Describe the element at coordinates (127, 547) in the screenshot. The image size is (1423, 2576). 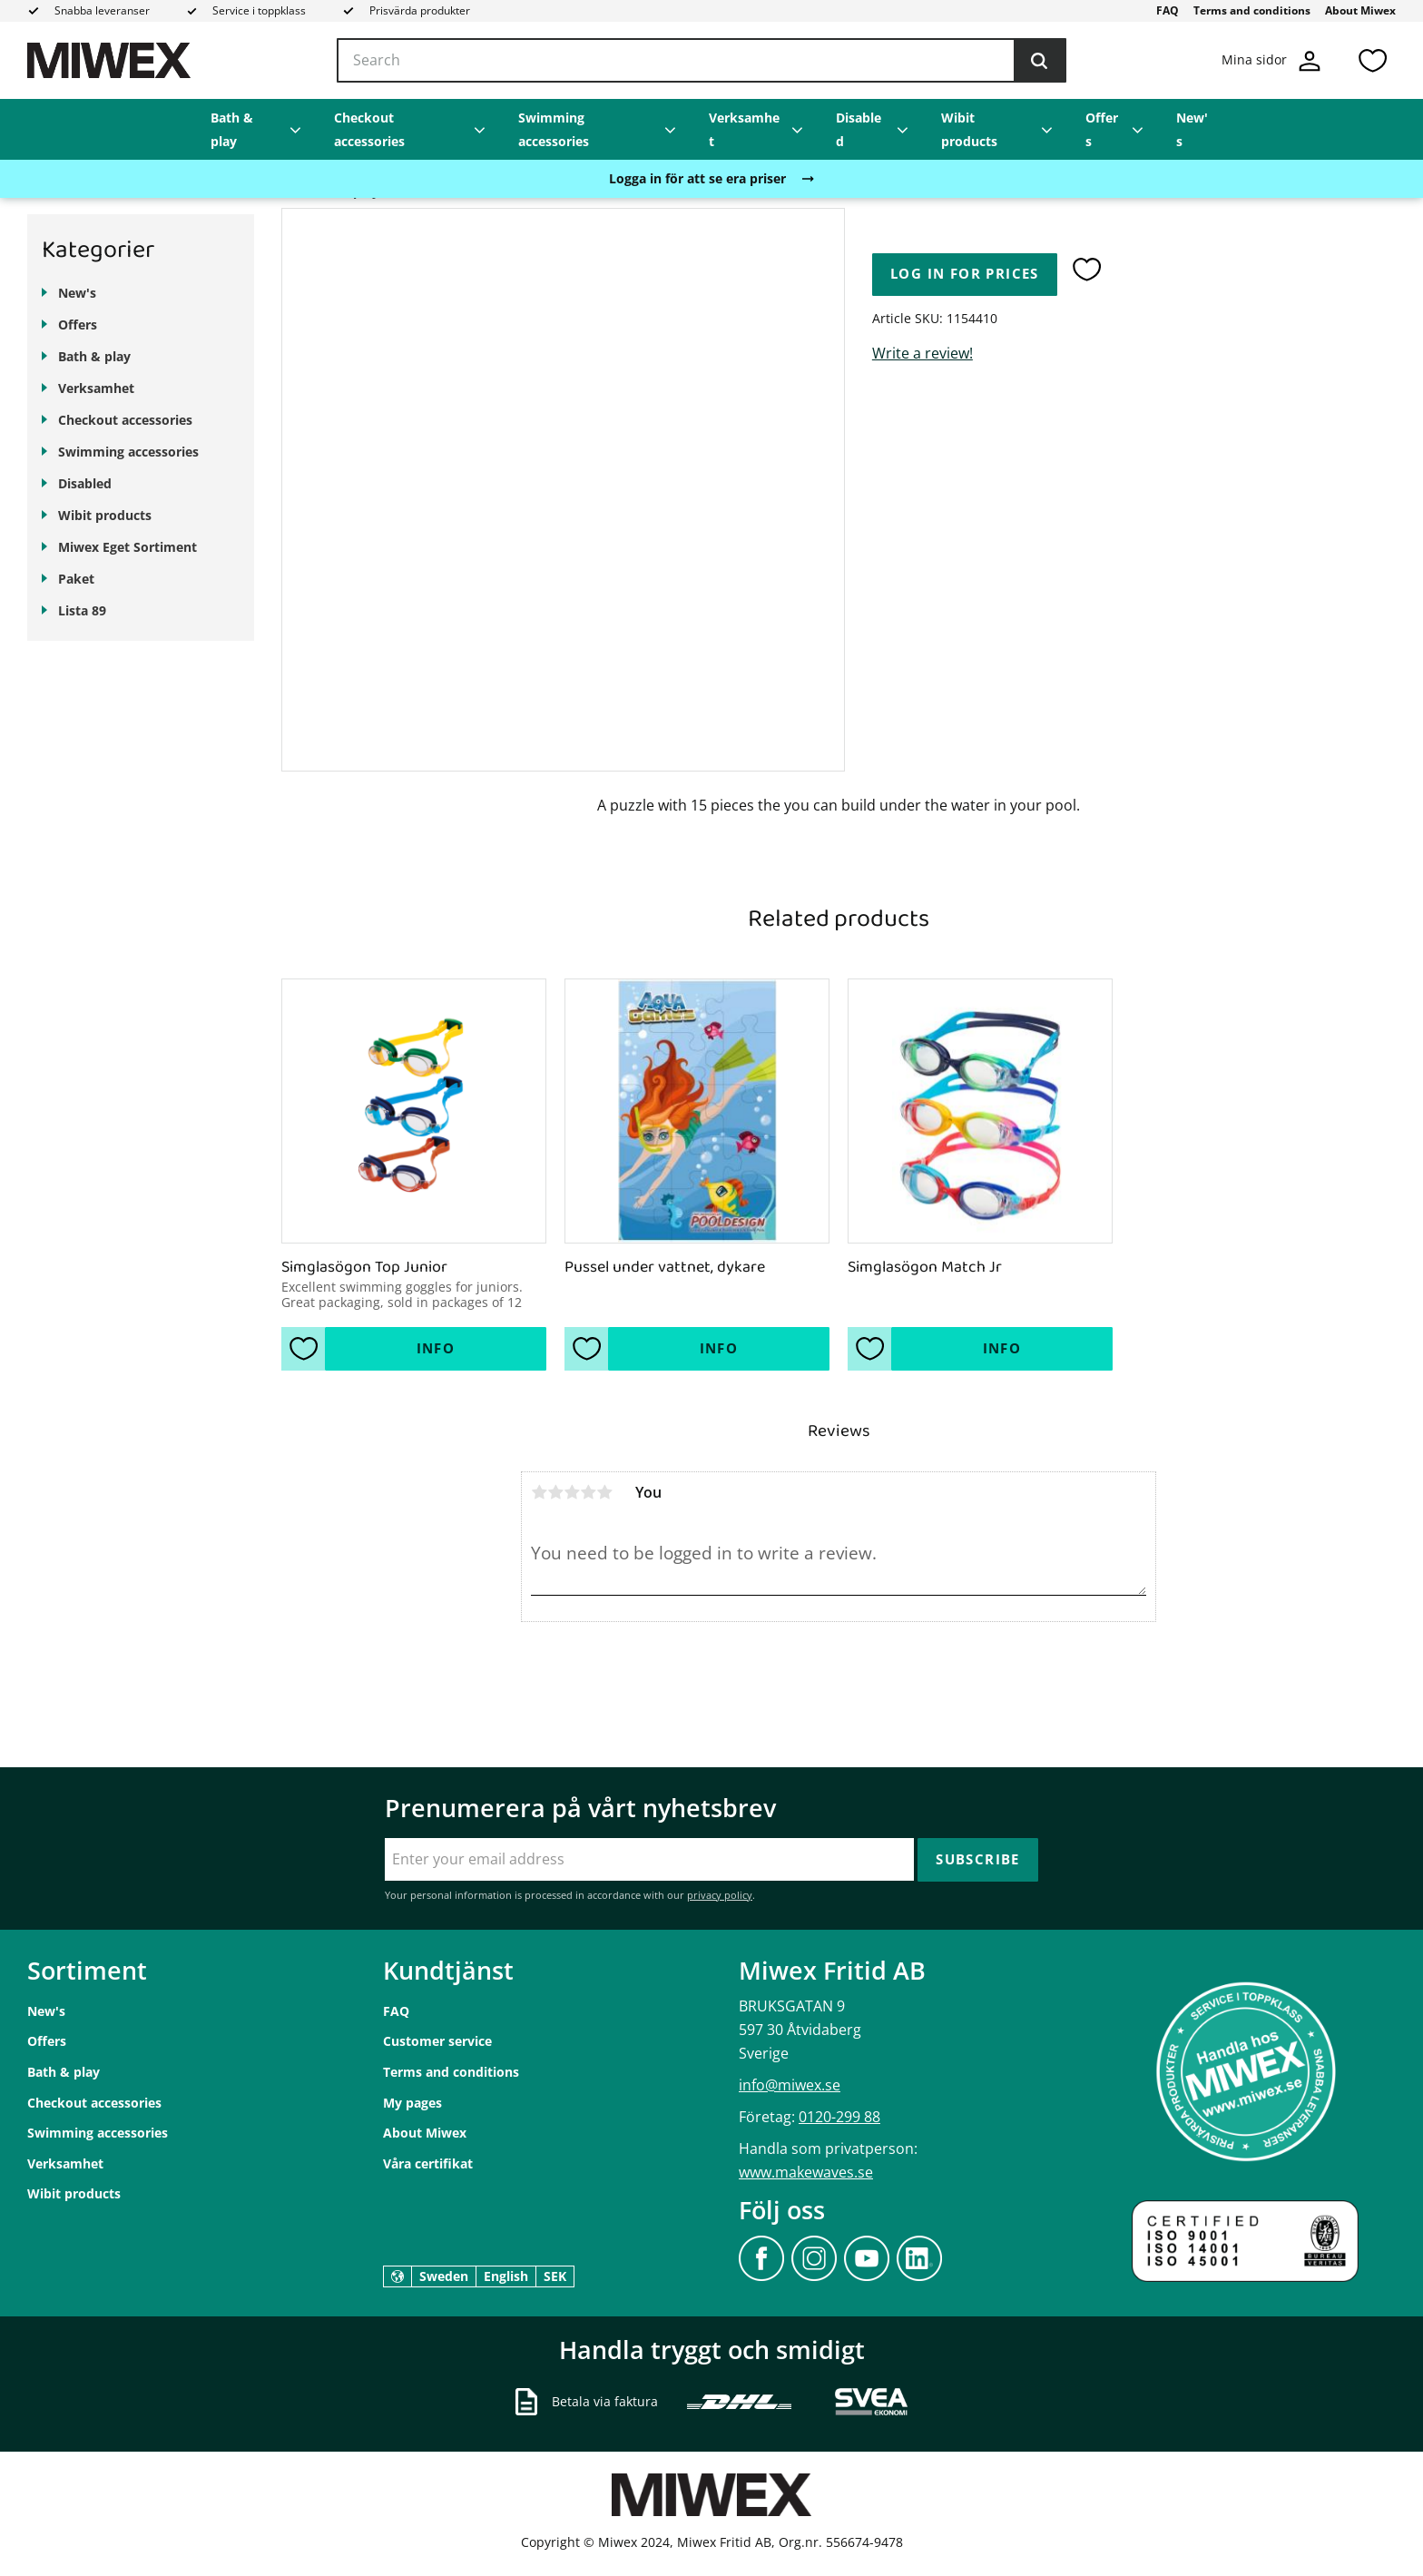
I see `Miwex Eget Sortiment [menuitem]` at that location.